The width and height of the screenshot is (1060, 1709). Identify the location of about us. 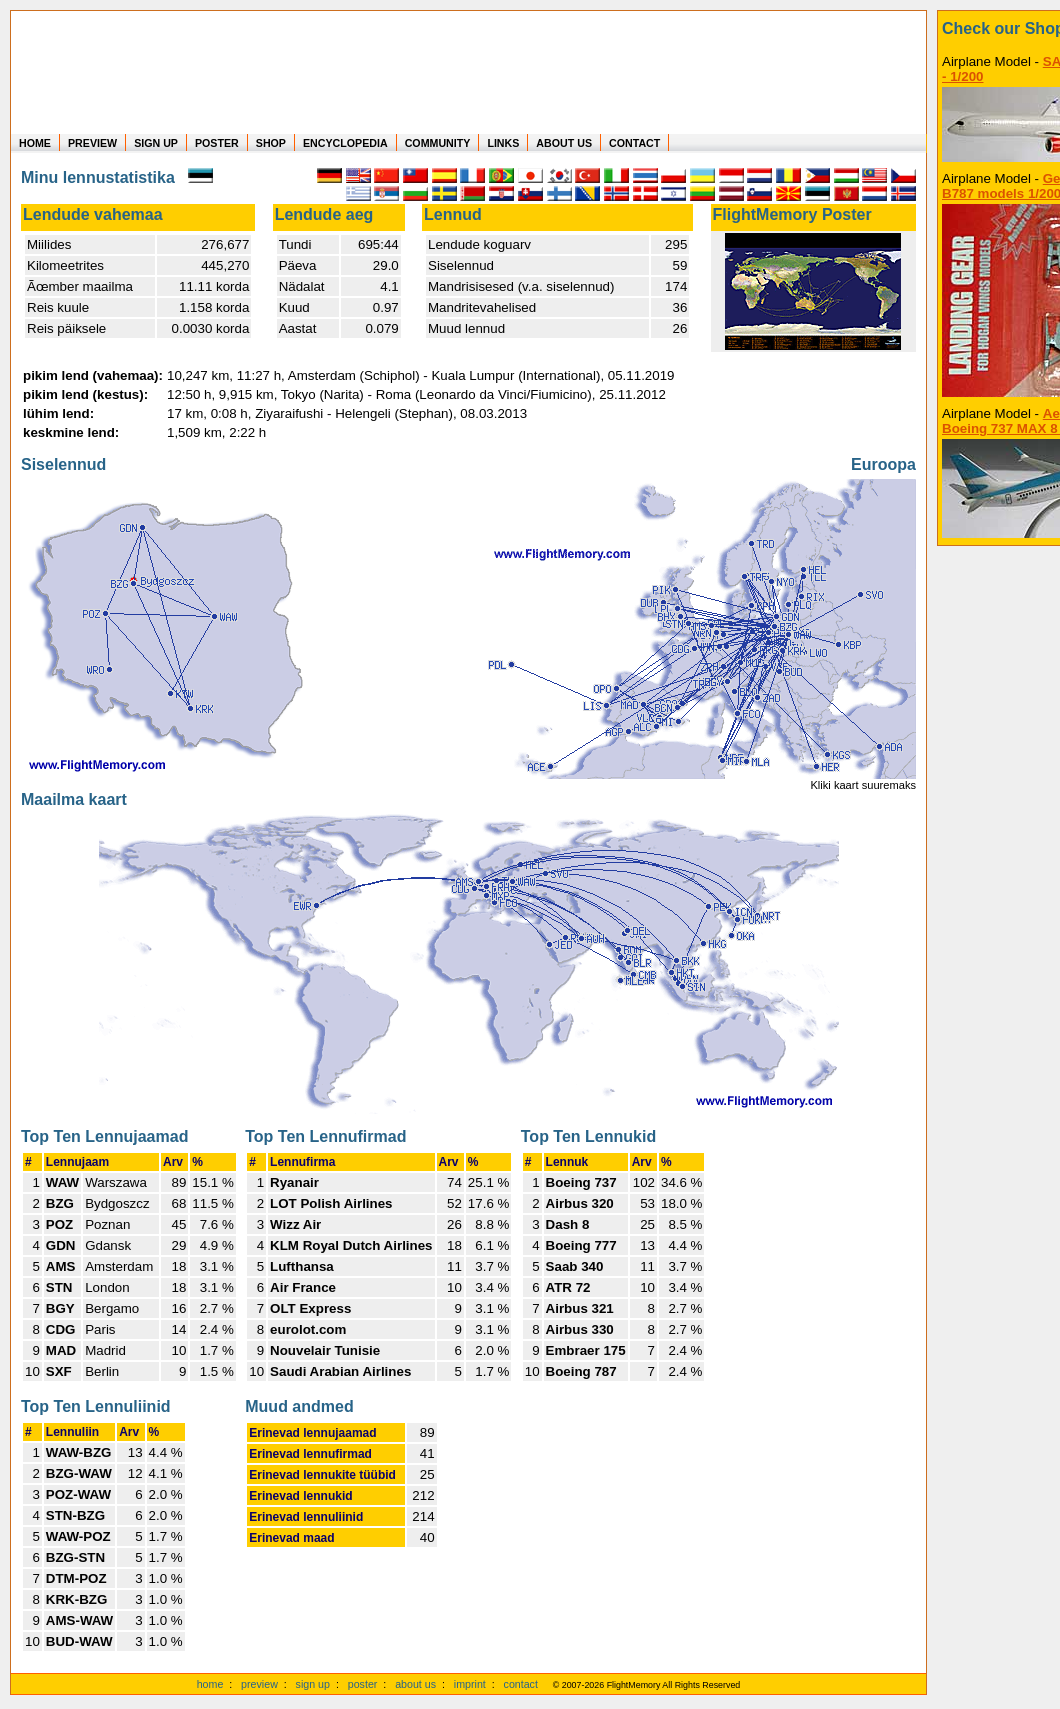
(415, 1684).